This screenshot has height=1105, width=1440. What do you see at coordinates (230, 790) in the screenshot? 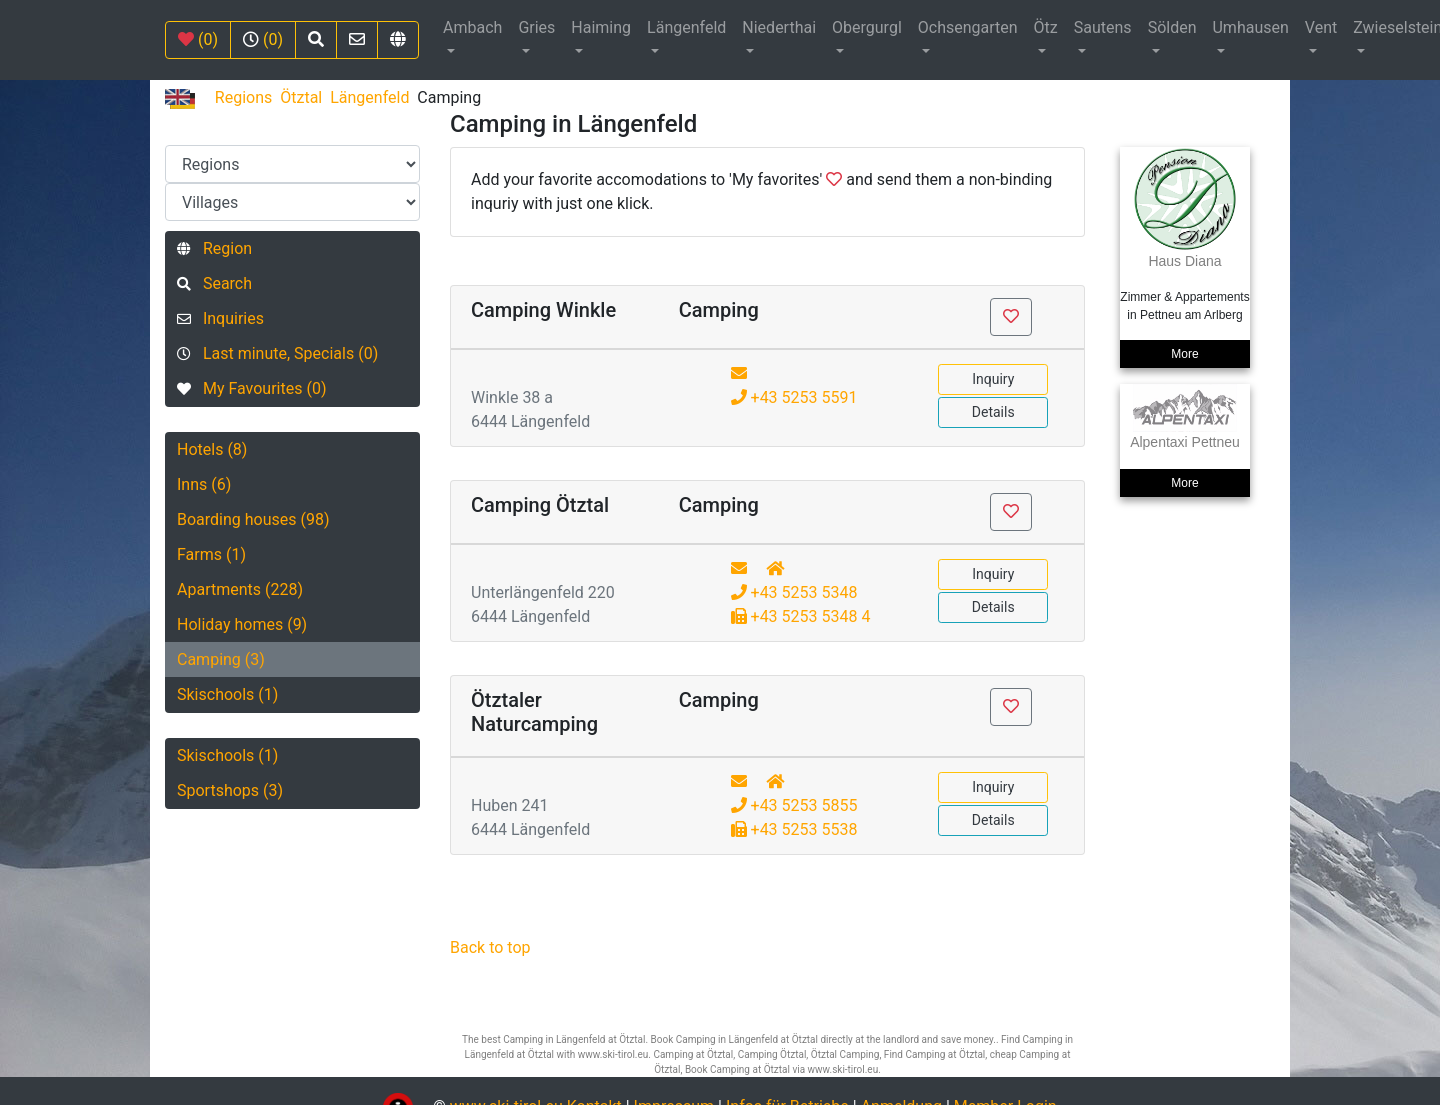
I see `Sportshops (3)` at bounding box center [230, 790].